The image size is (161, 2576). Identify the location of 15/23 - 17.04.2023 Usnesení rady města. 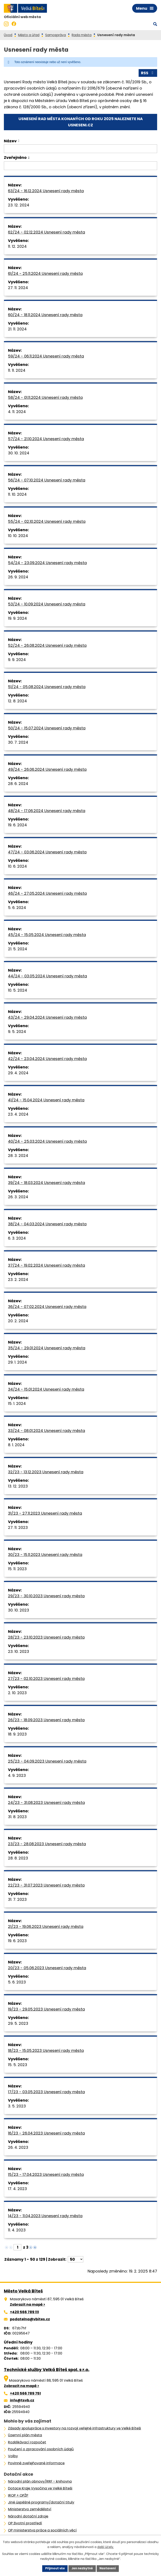
(46, 2174).